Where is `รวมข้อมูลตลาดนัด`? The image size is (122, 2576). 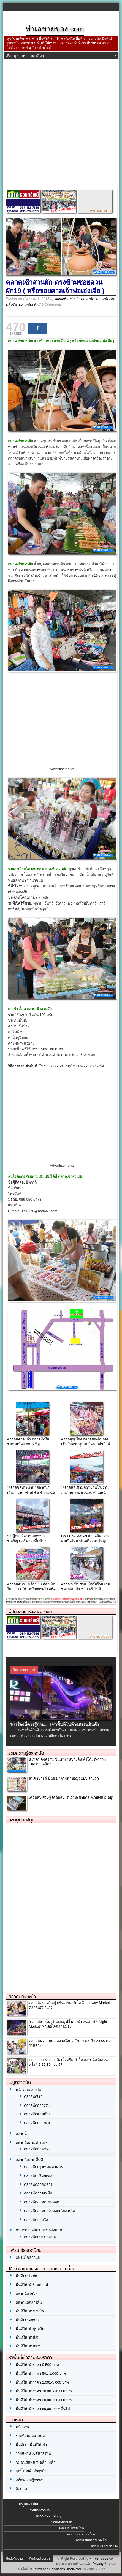 รวมข้อมูลตลาดนัด is located at coordinates (30, 2436).